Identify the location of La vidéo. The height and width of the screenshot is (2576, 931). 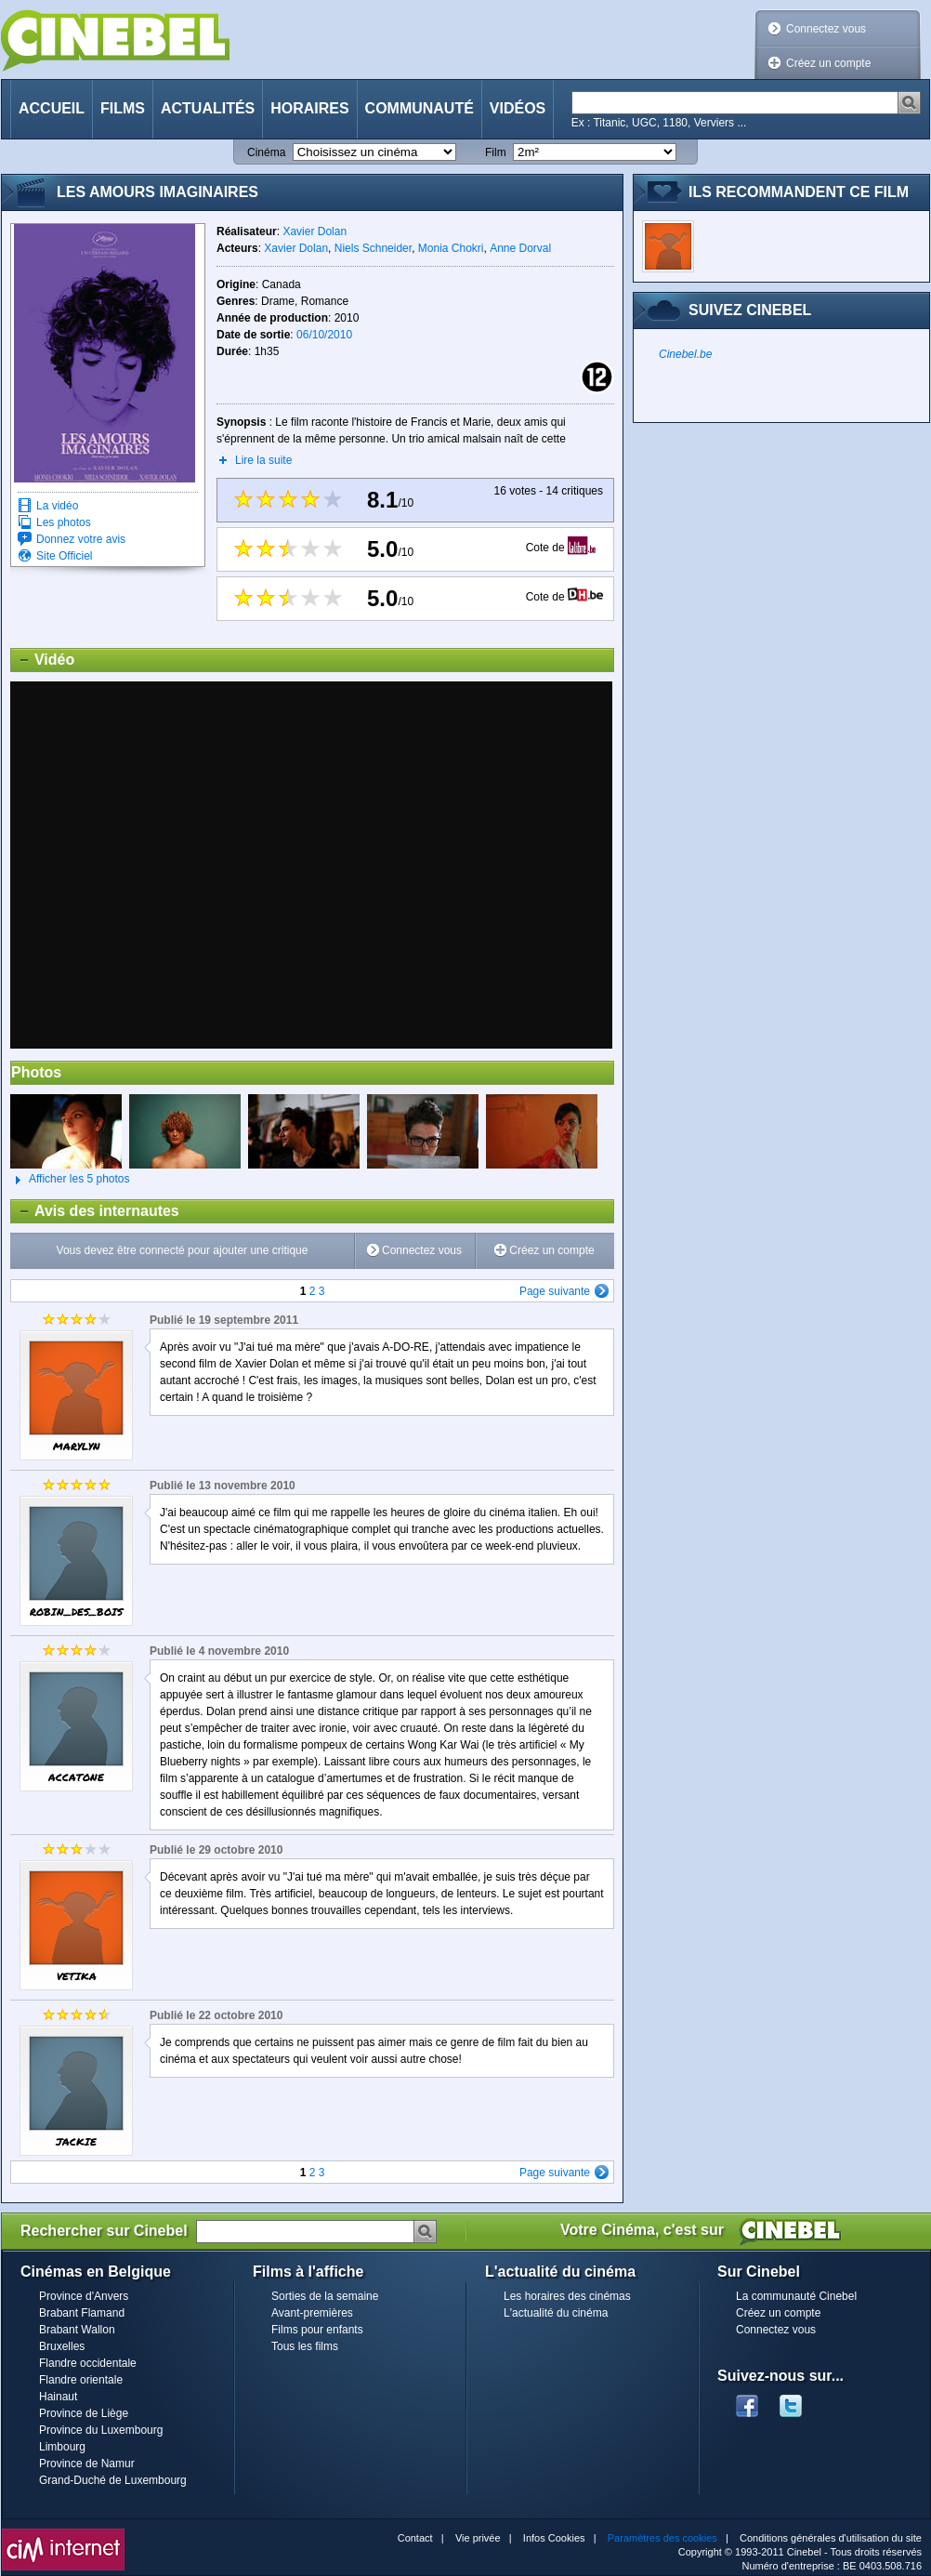
(57, 505).